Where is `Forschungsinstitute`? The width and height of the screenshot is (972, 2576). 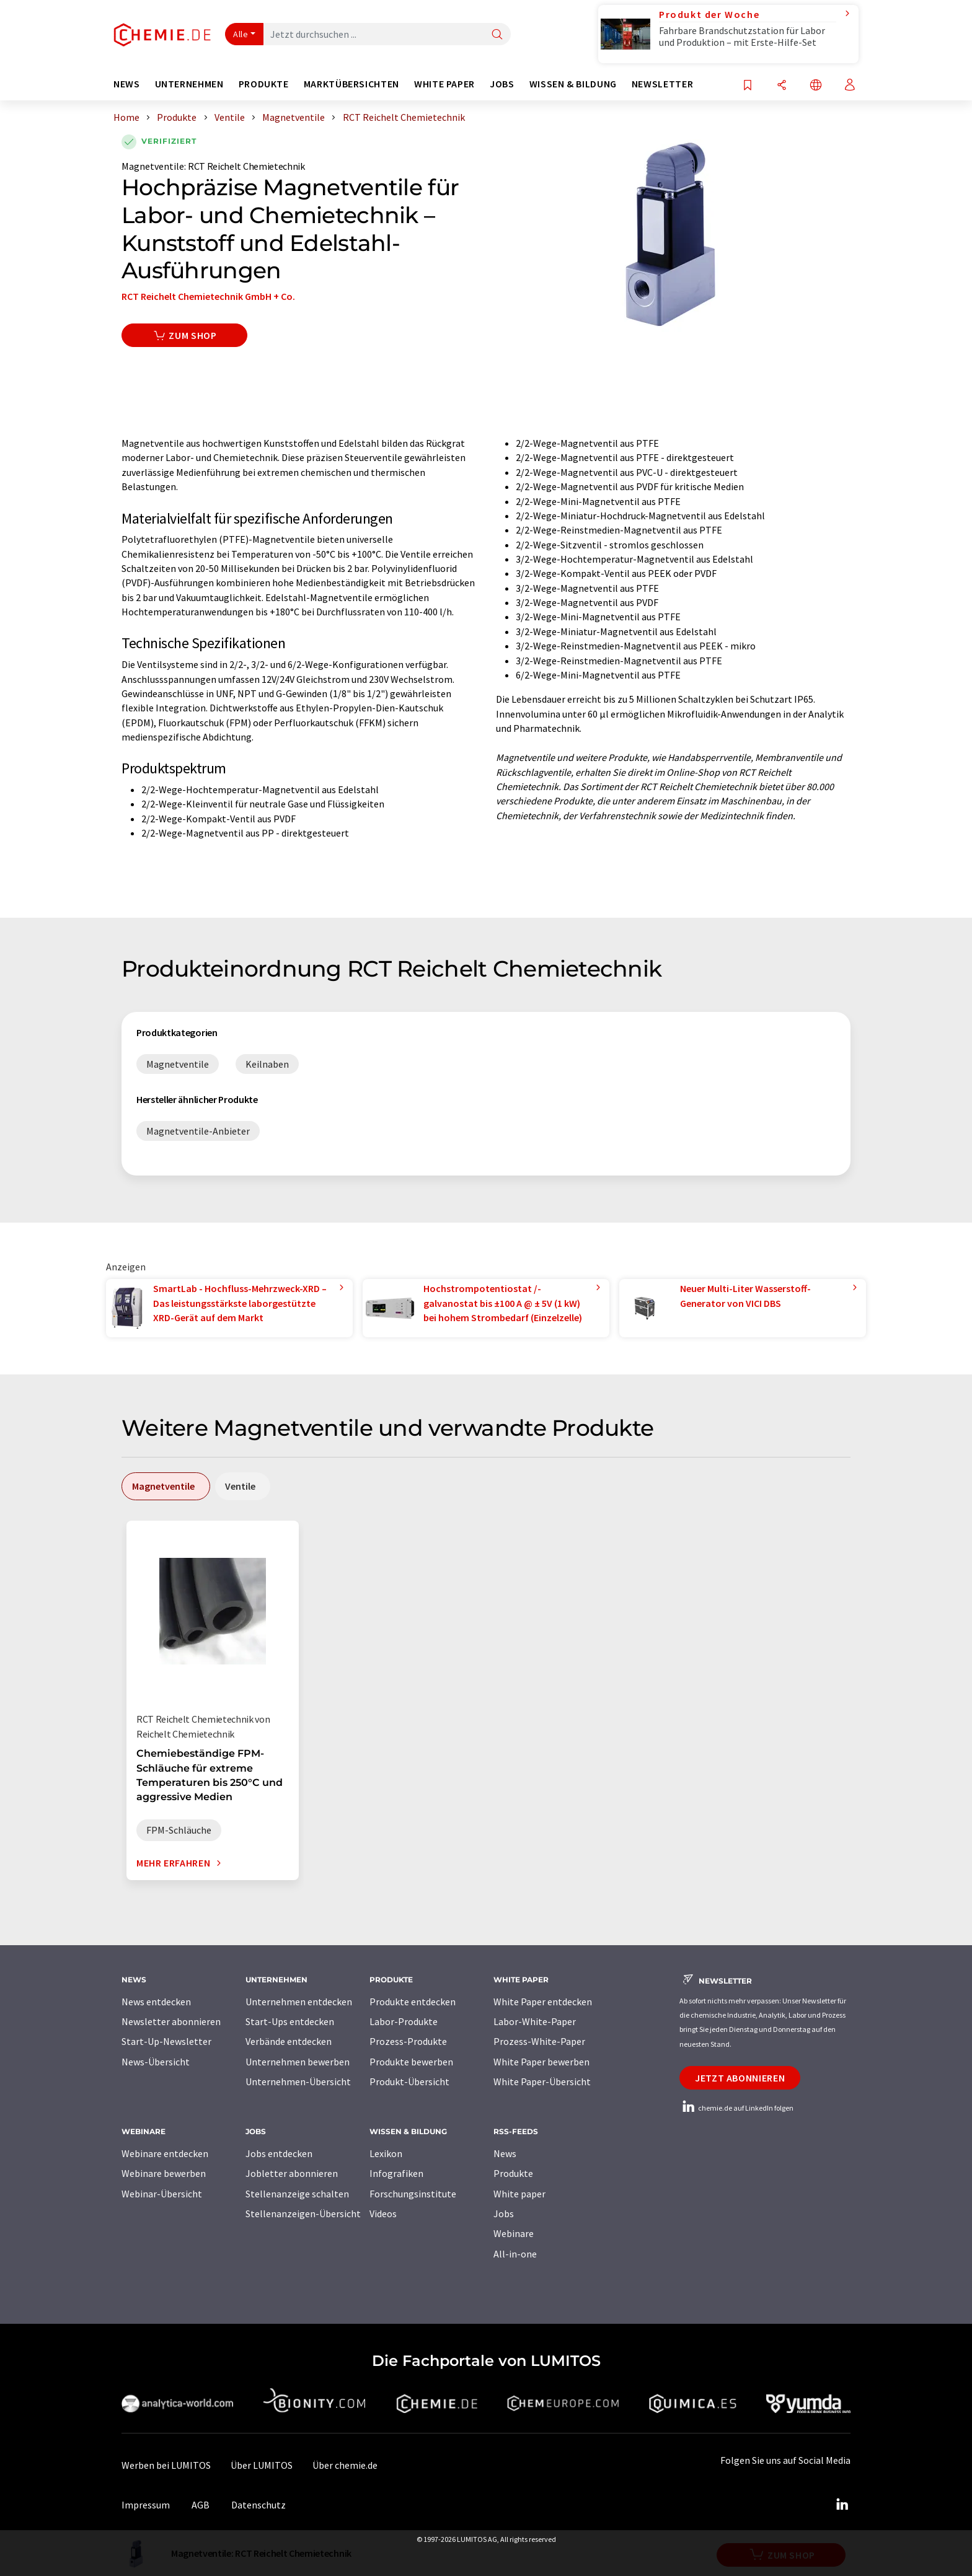 Forschungsinstitute is located at coordinates (412, 2193).